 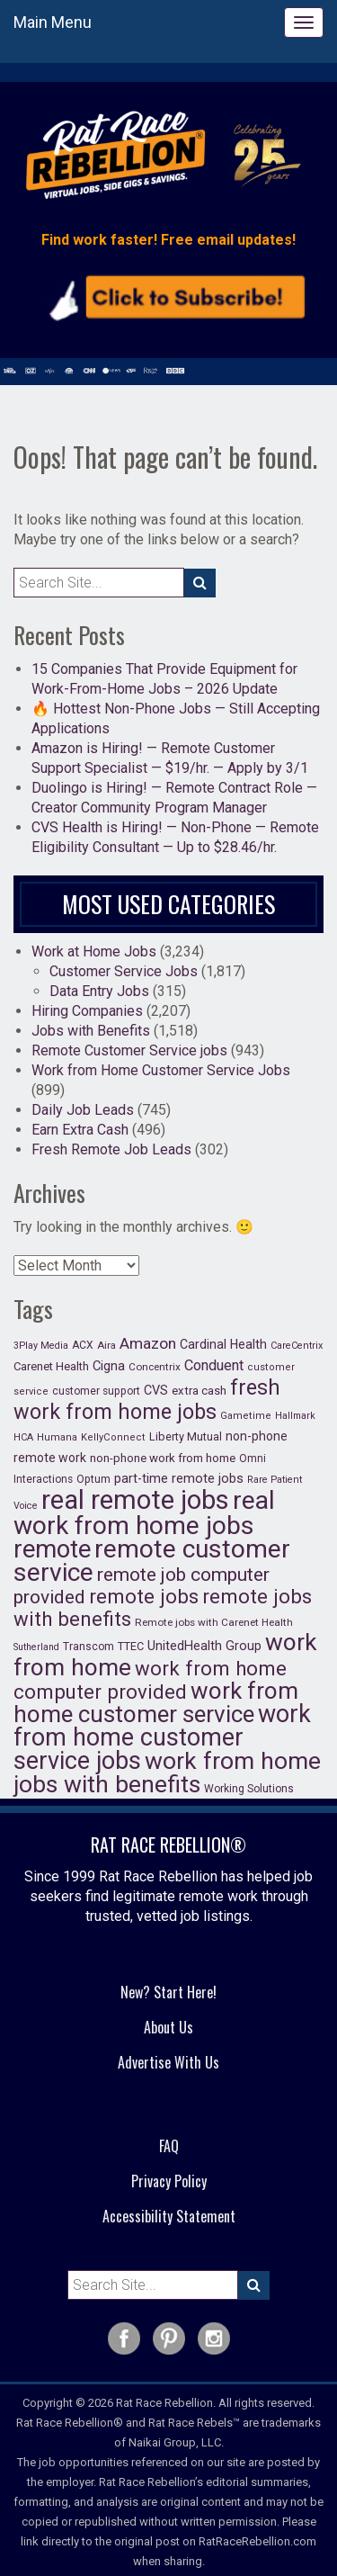 I want to click on work from home customer service [work from home customer service (542 items)], so click(x=155, y=1702).